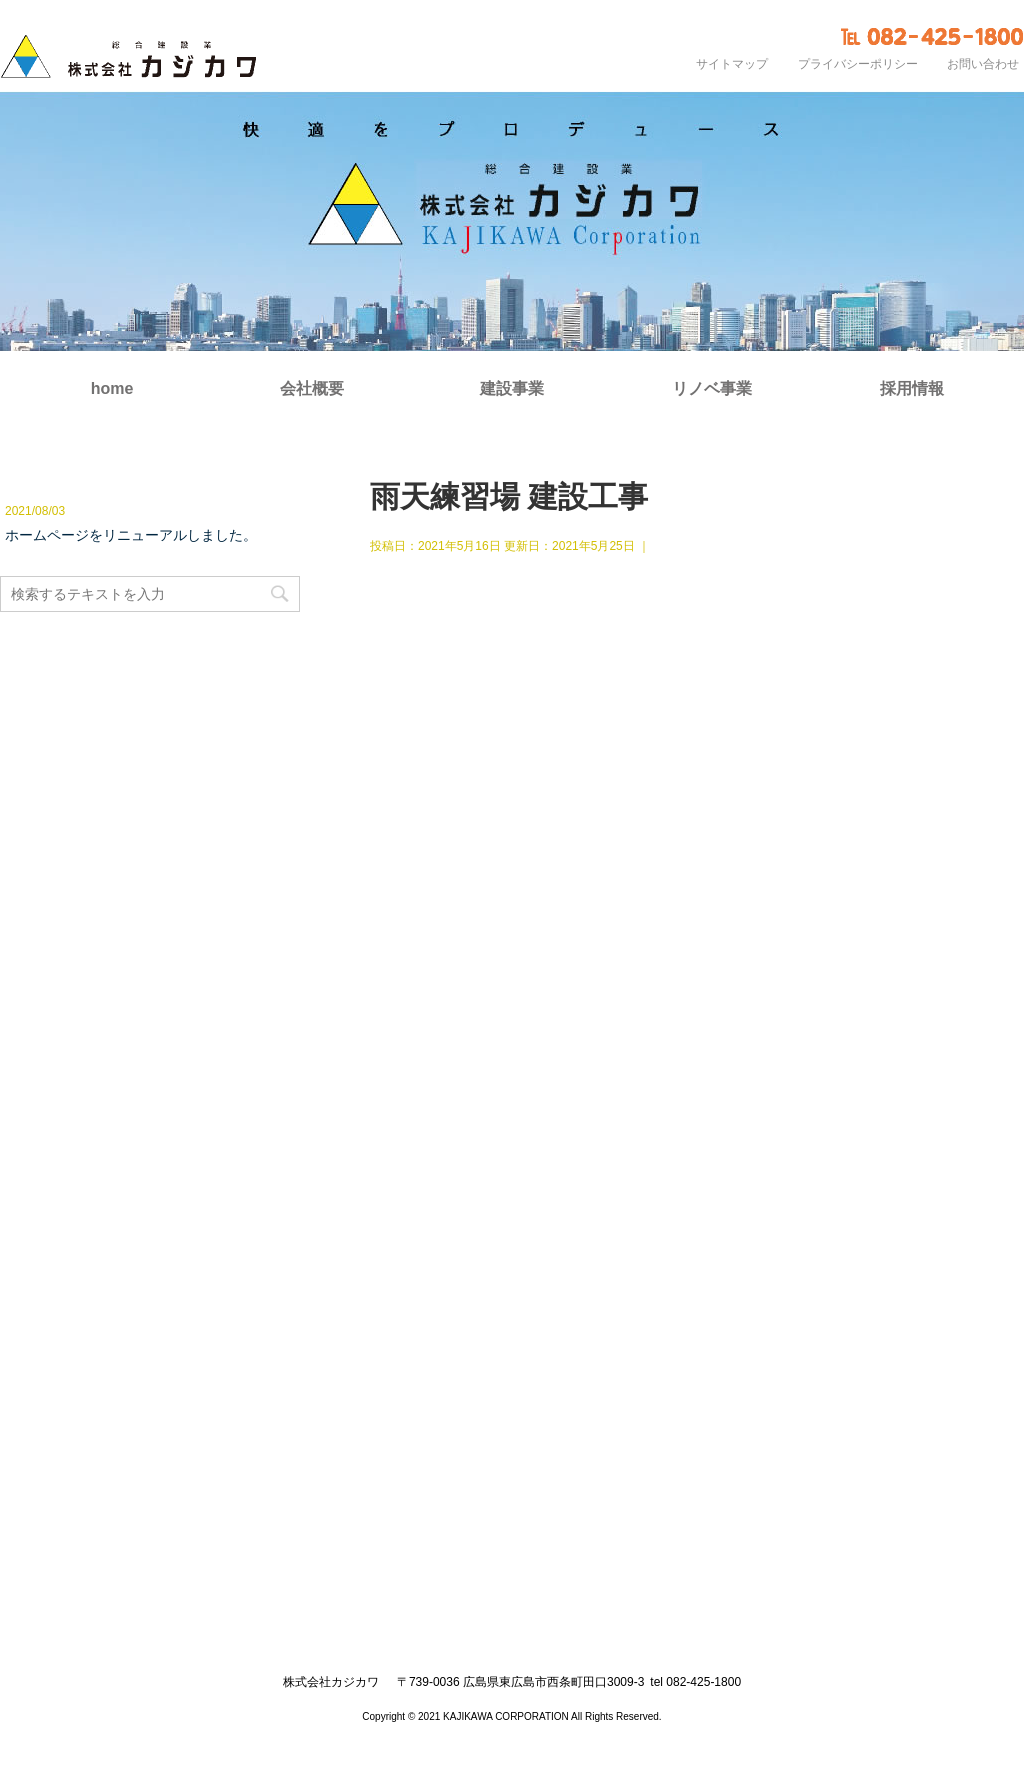 Image resolution: width=1024 pixels, height=1772 pixels. What do you see at coordinates (112, 389) in the screenshot?
I see `home` at bounding box center [112, 389].